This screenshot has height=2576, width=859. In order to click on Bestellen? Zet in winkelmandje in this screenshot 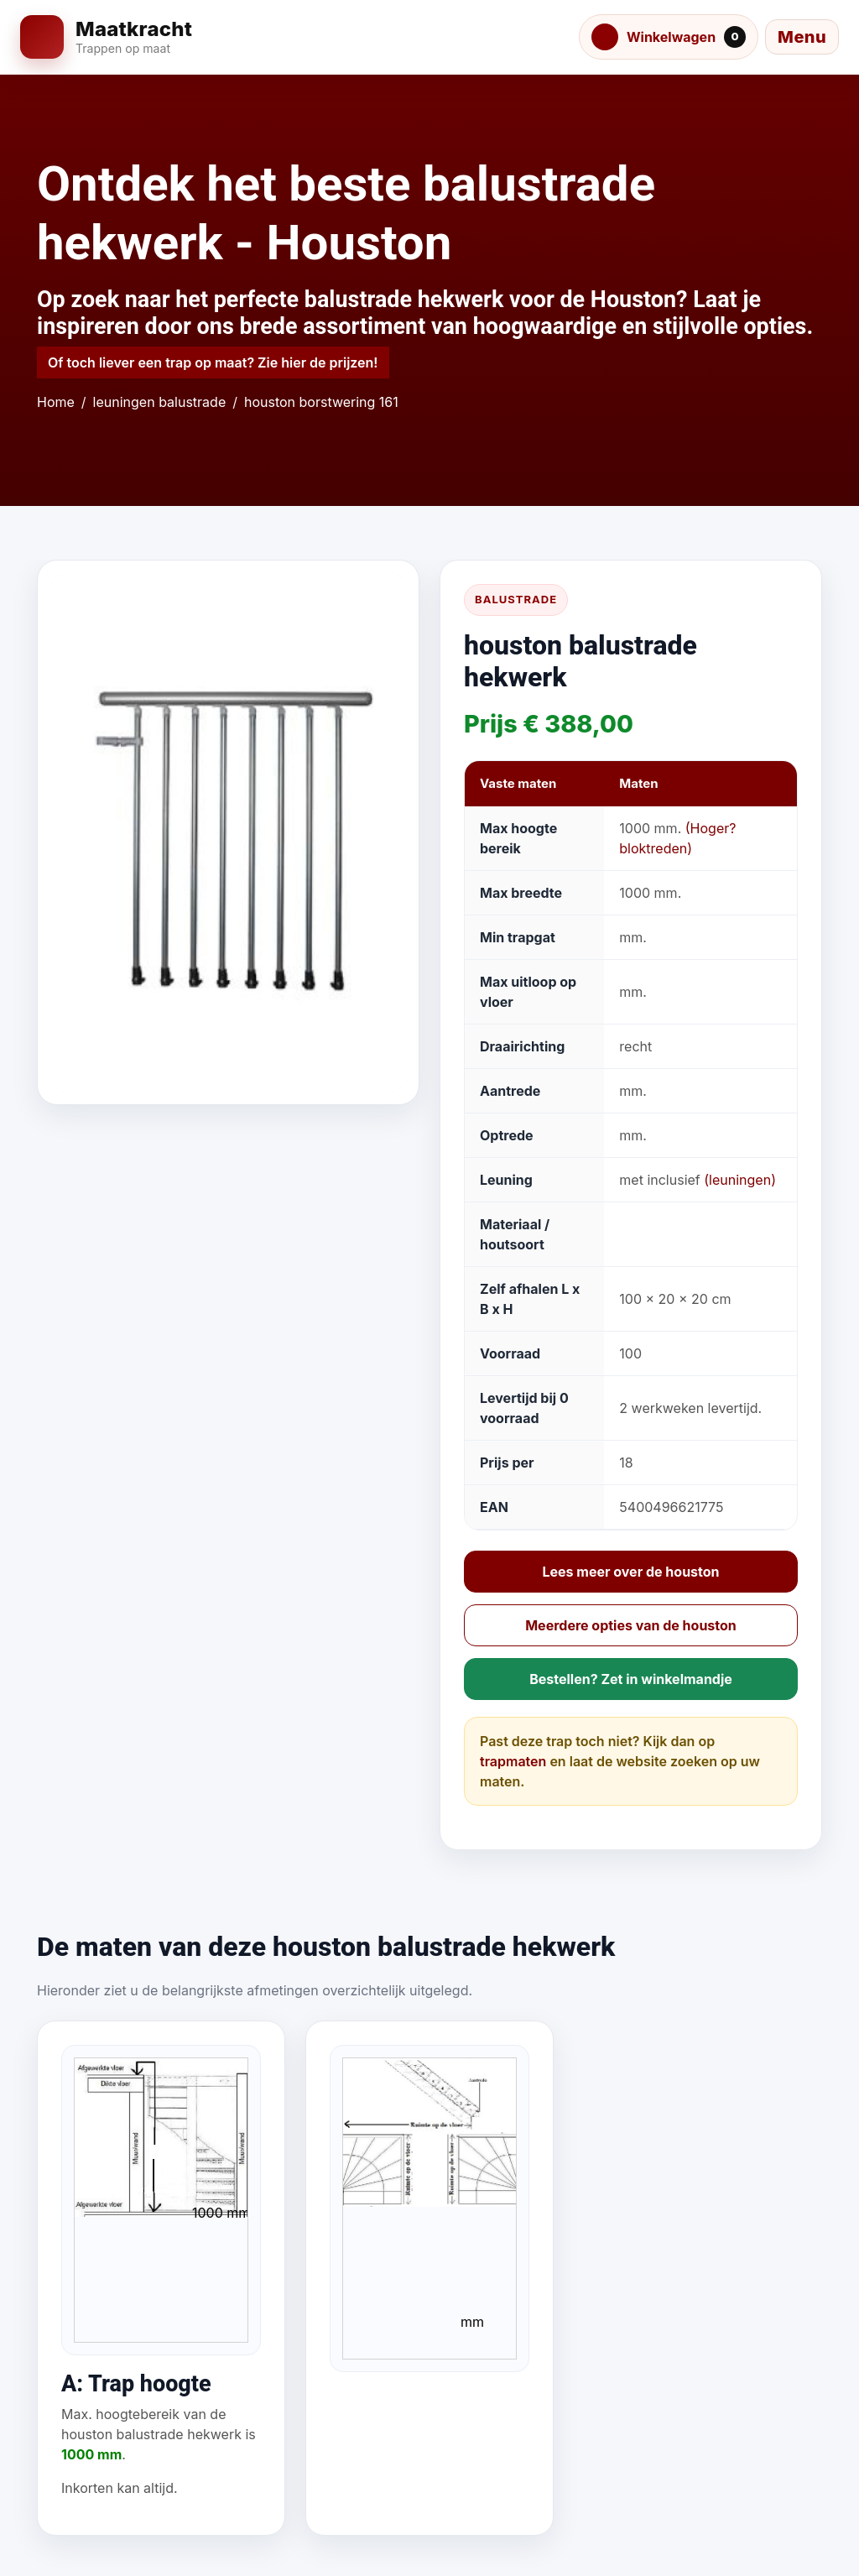, I will do `click(630, 1679)`.